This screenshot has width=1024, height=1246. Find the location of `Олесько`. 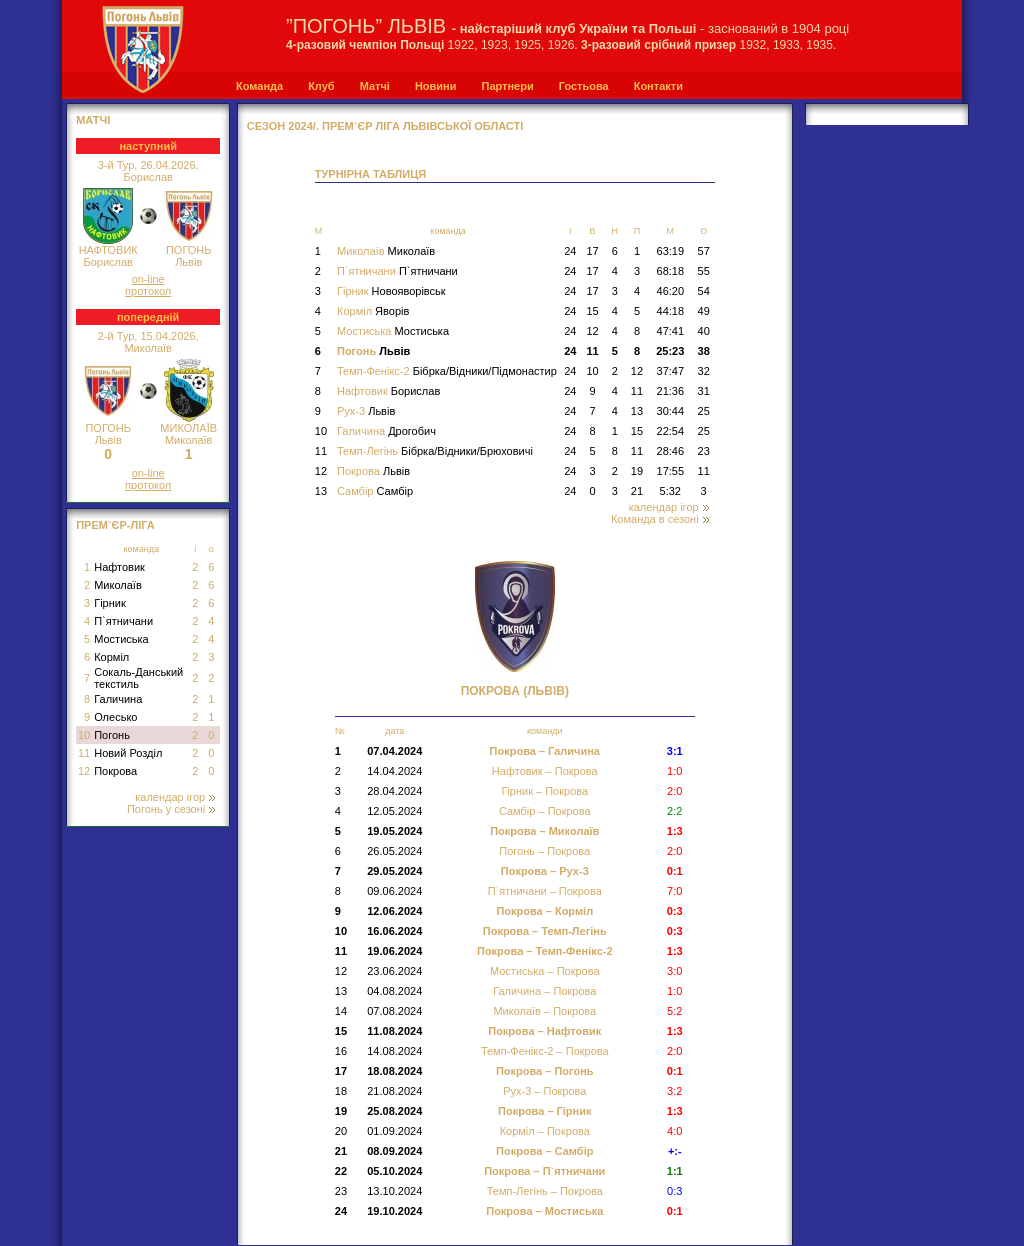

Олесько is located at coordinates (115, 717).